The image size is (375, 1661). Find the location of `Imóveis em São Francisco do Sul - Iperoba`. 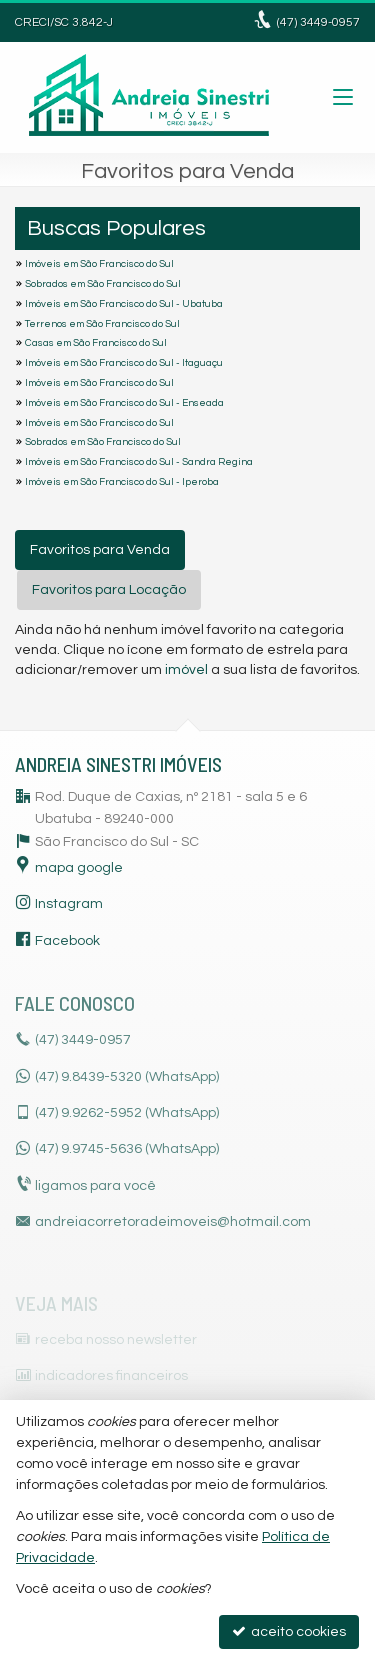

Imóveis em São Francisco do Sul - Iperoba is located at coordinates (122, 482).